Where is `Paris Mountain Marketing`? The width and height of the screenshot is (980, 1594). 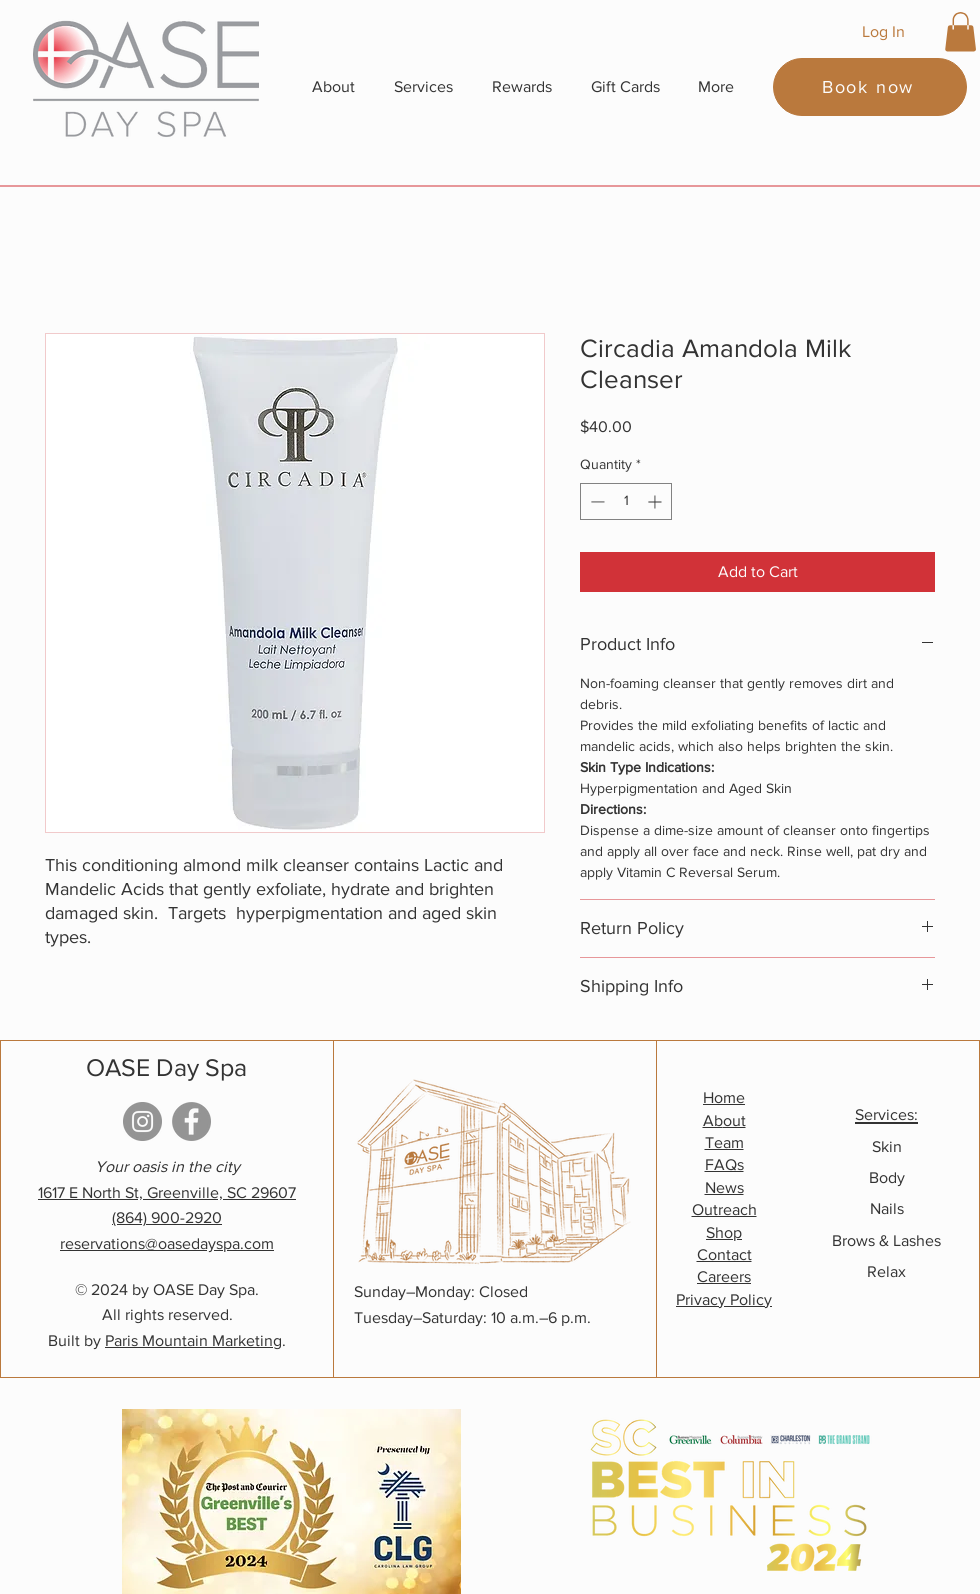
Paris Mountain Marketing is located at coordinates (193, 1340).